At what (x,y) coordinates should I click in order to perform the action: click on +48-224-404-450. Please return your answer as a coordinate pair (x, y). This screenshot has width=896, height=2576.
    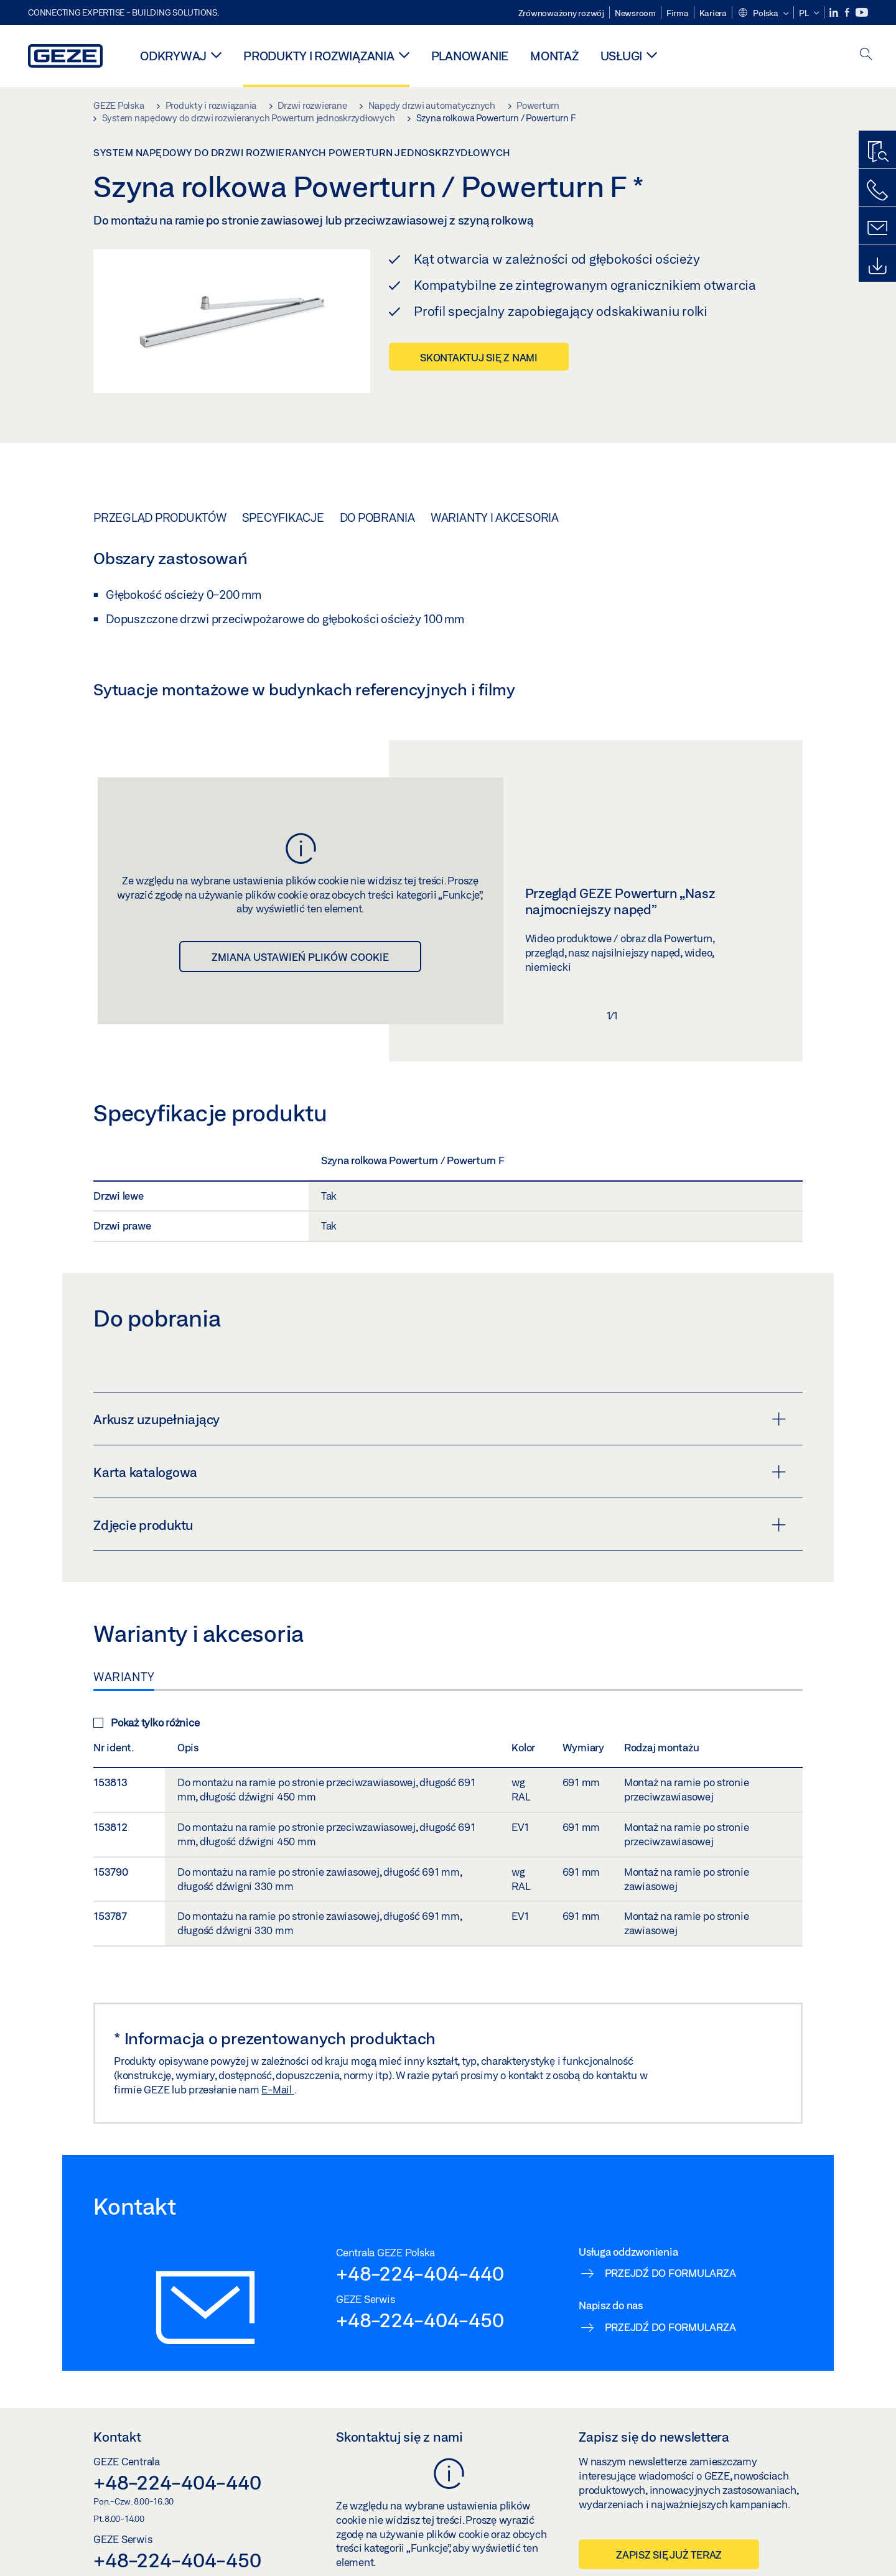
    Looking at the image, I should click on (419, 2320).